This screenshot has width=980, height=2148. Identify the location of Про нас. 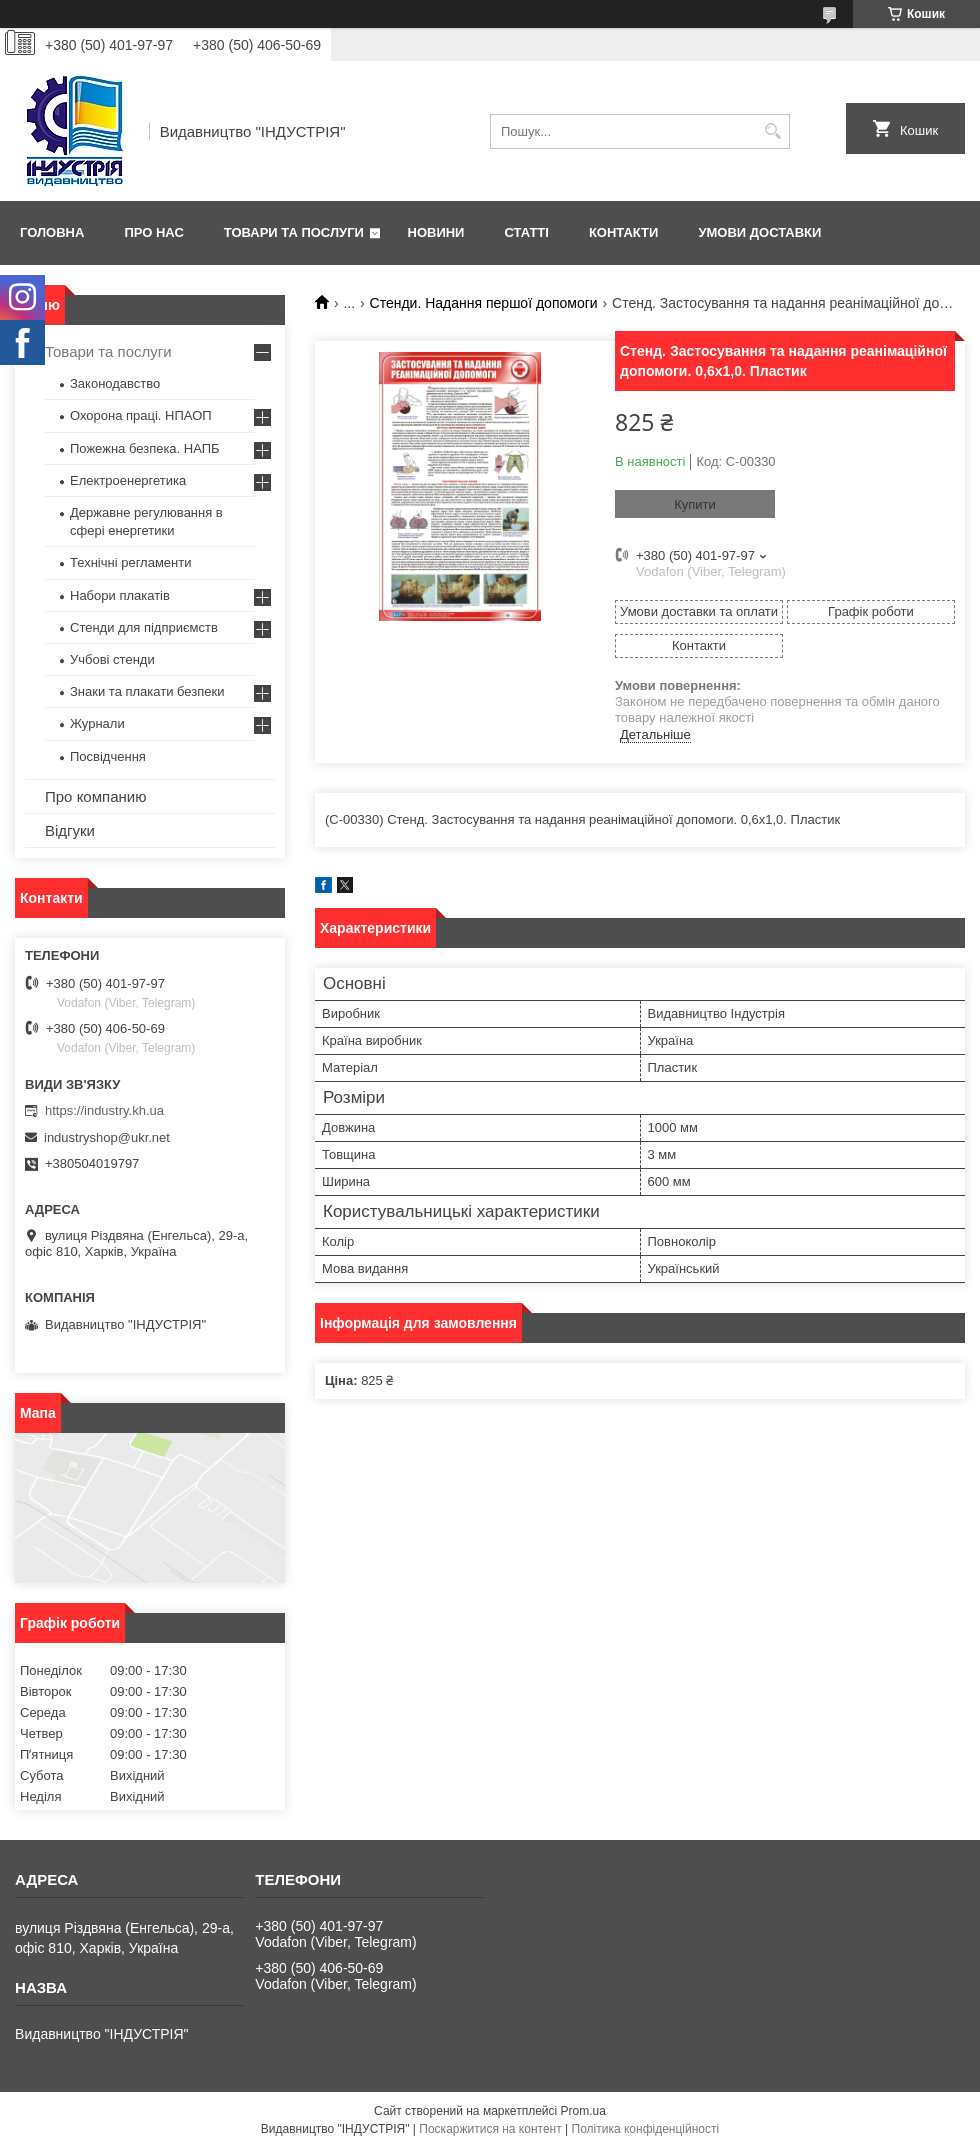
(153, 232).